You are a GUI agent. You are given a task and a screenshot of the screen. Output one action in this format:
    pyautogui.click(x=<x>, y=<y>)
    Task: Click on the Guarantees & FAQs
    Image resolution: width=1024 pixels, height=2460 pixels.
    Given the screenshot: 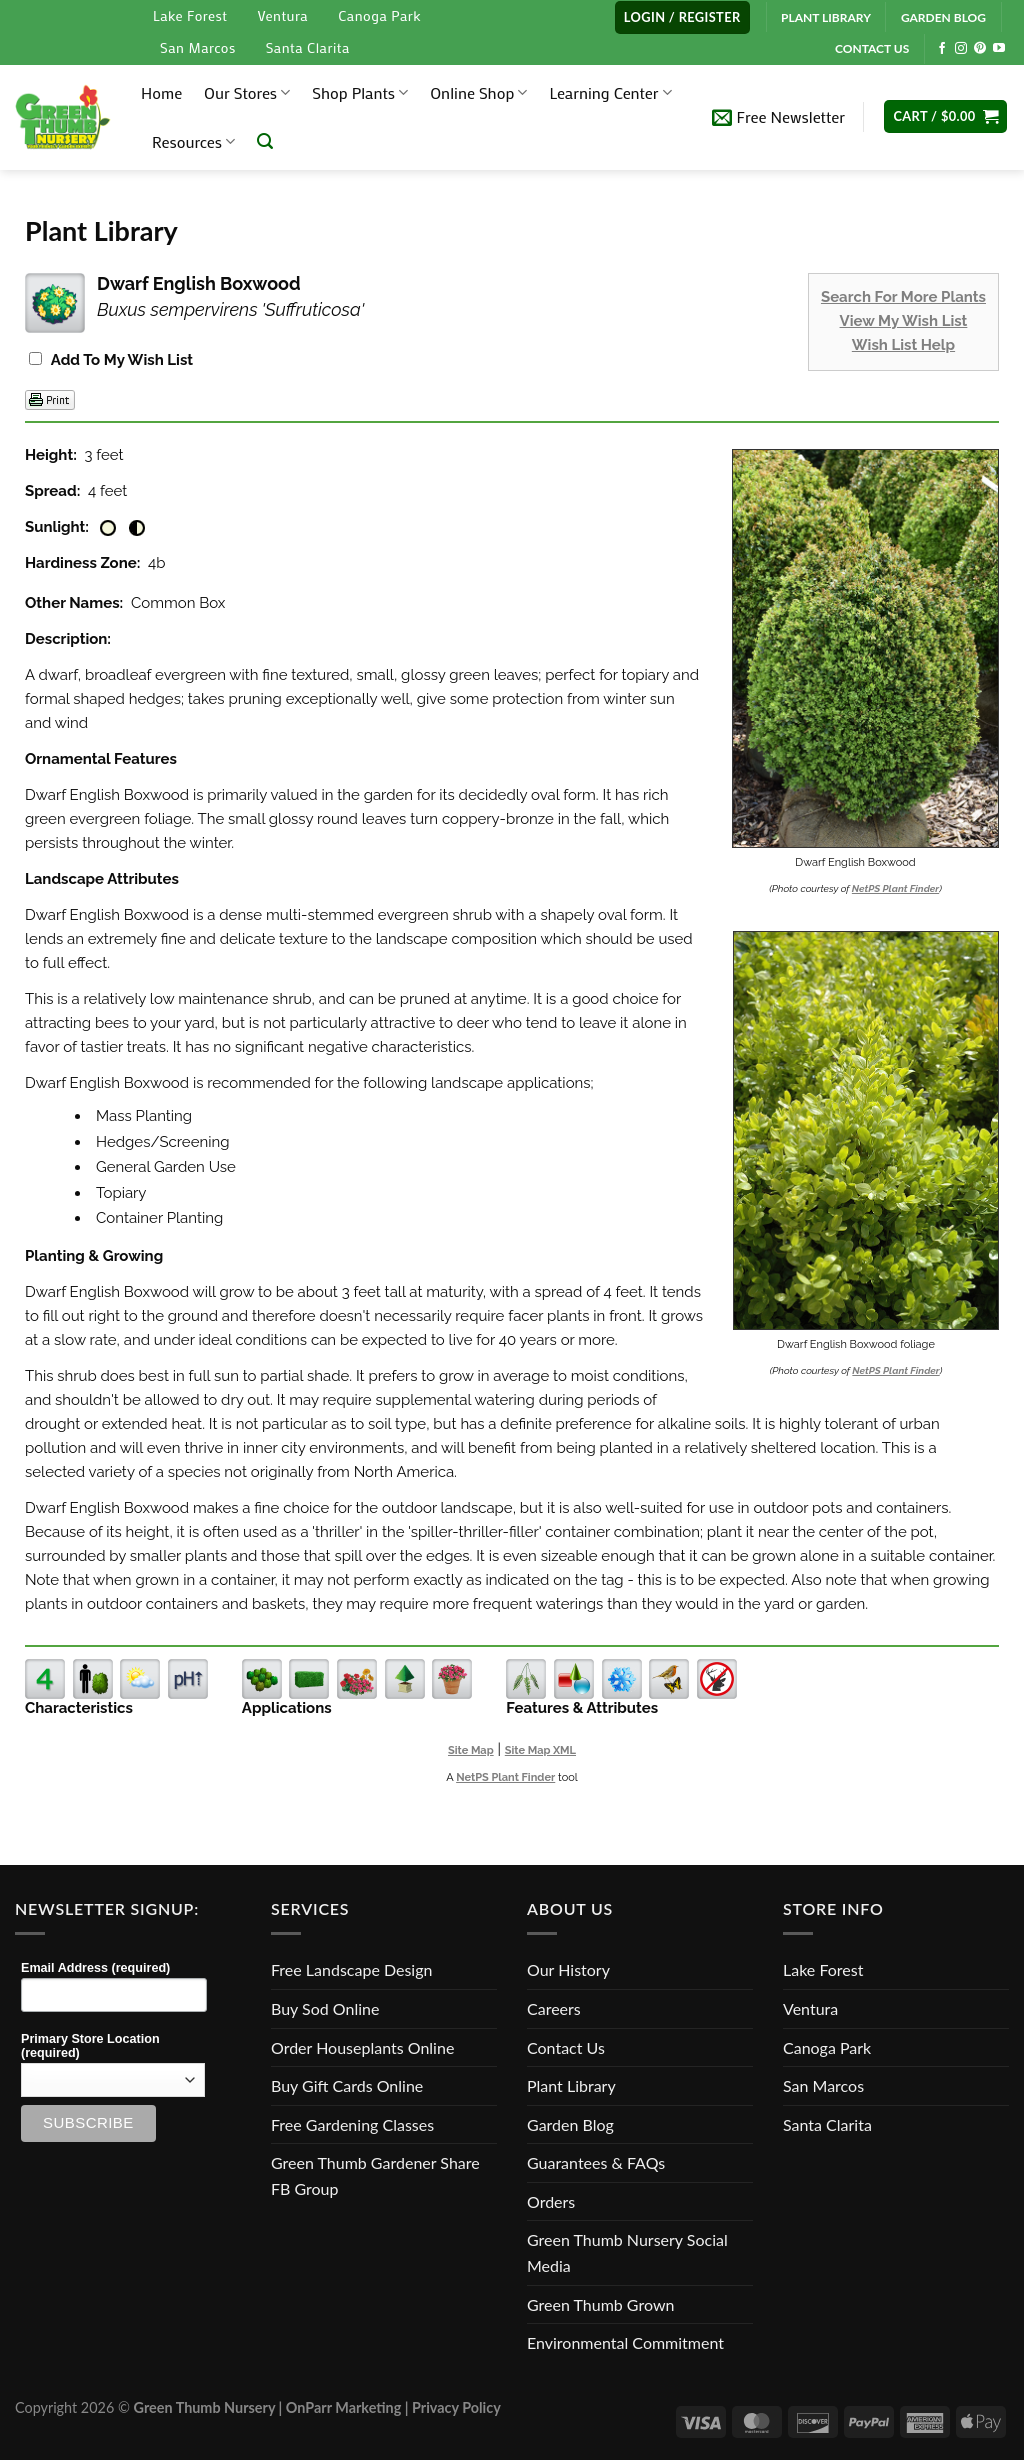 What is the action you would take?
    pyautogui.click(x=596, y=2162)
    